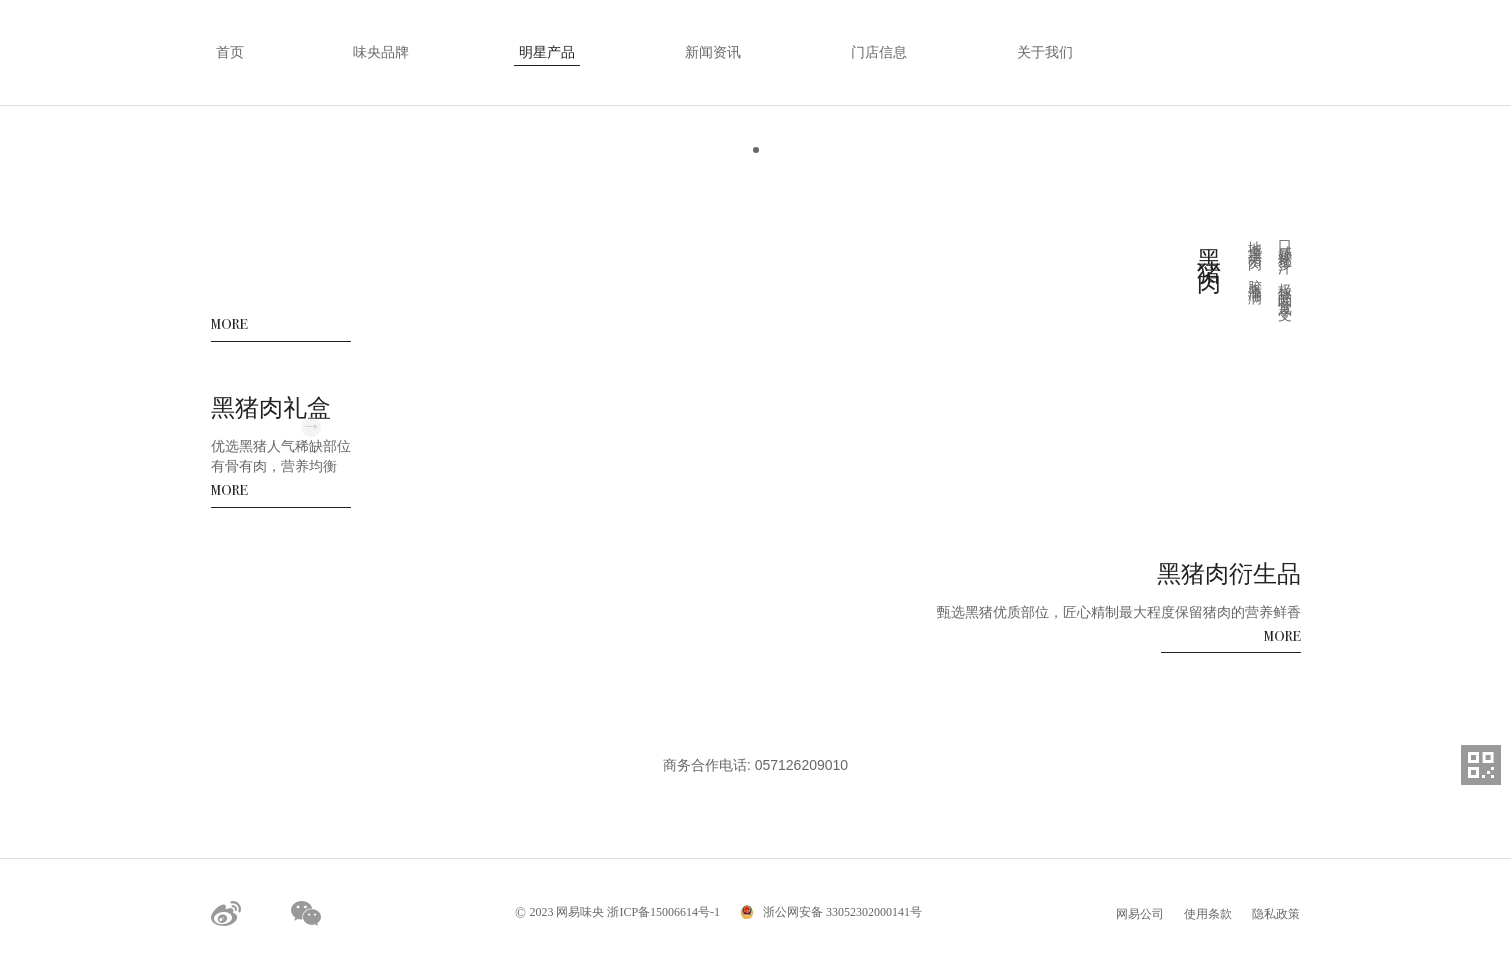 This screenshot has width=1511, height=968. I want to click on 首页, so click(230, 52).